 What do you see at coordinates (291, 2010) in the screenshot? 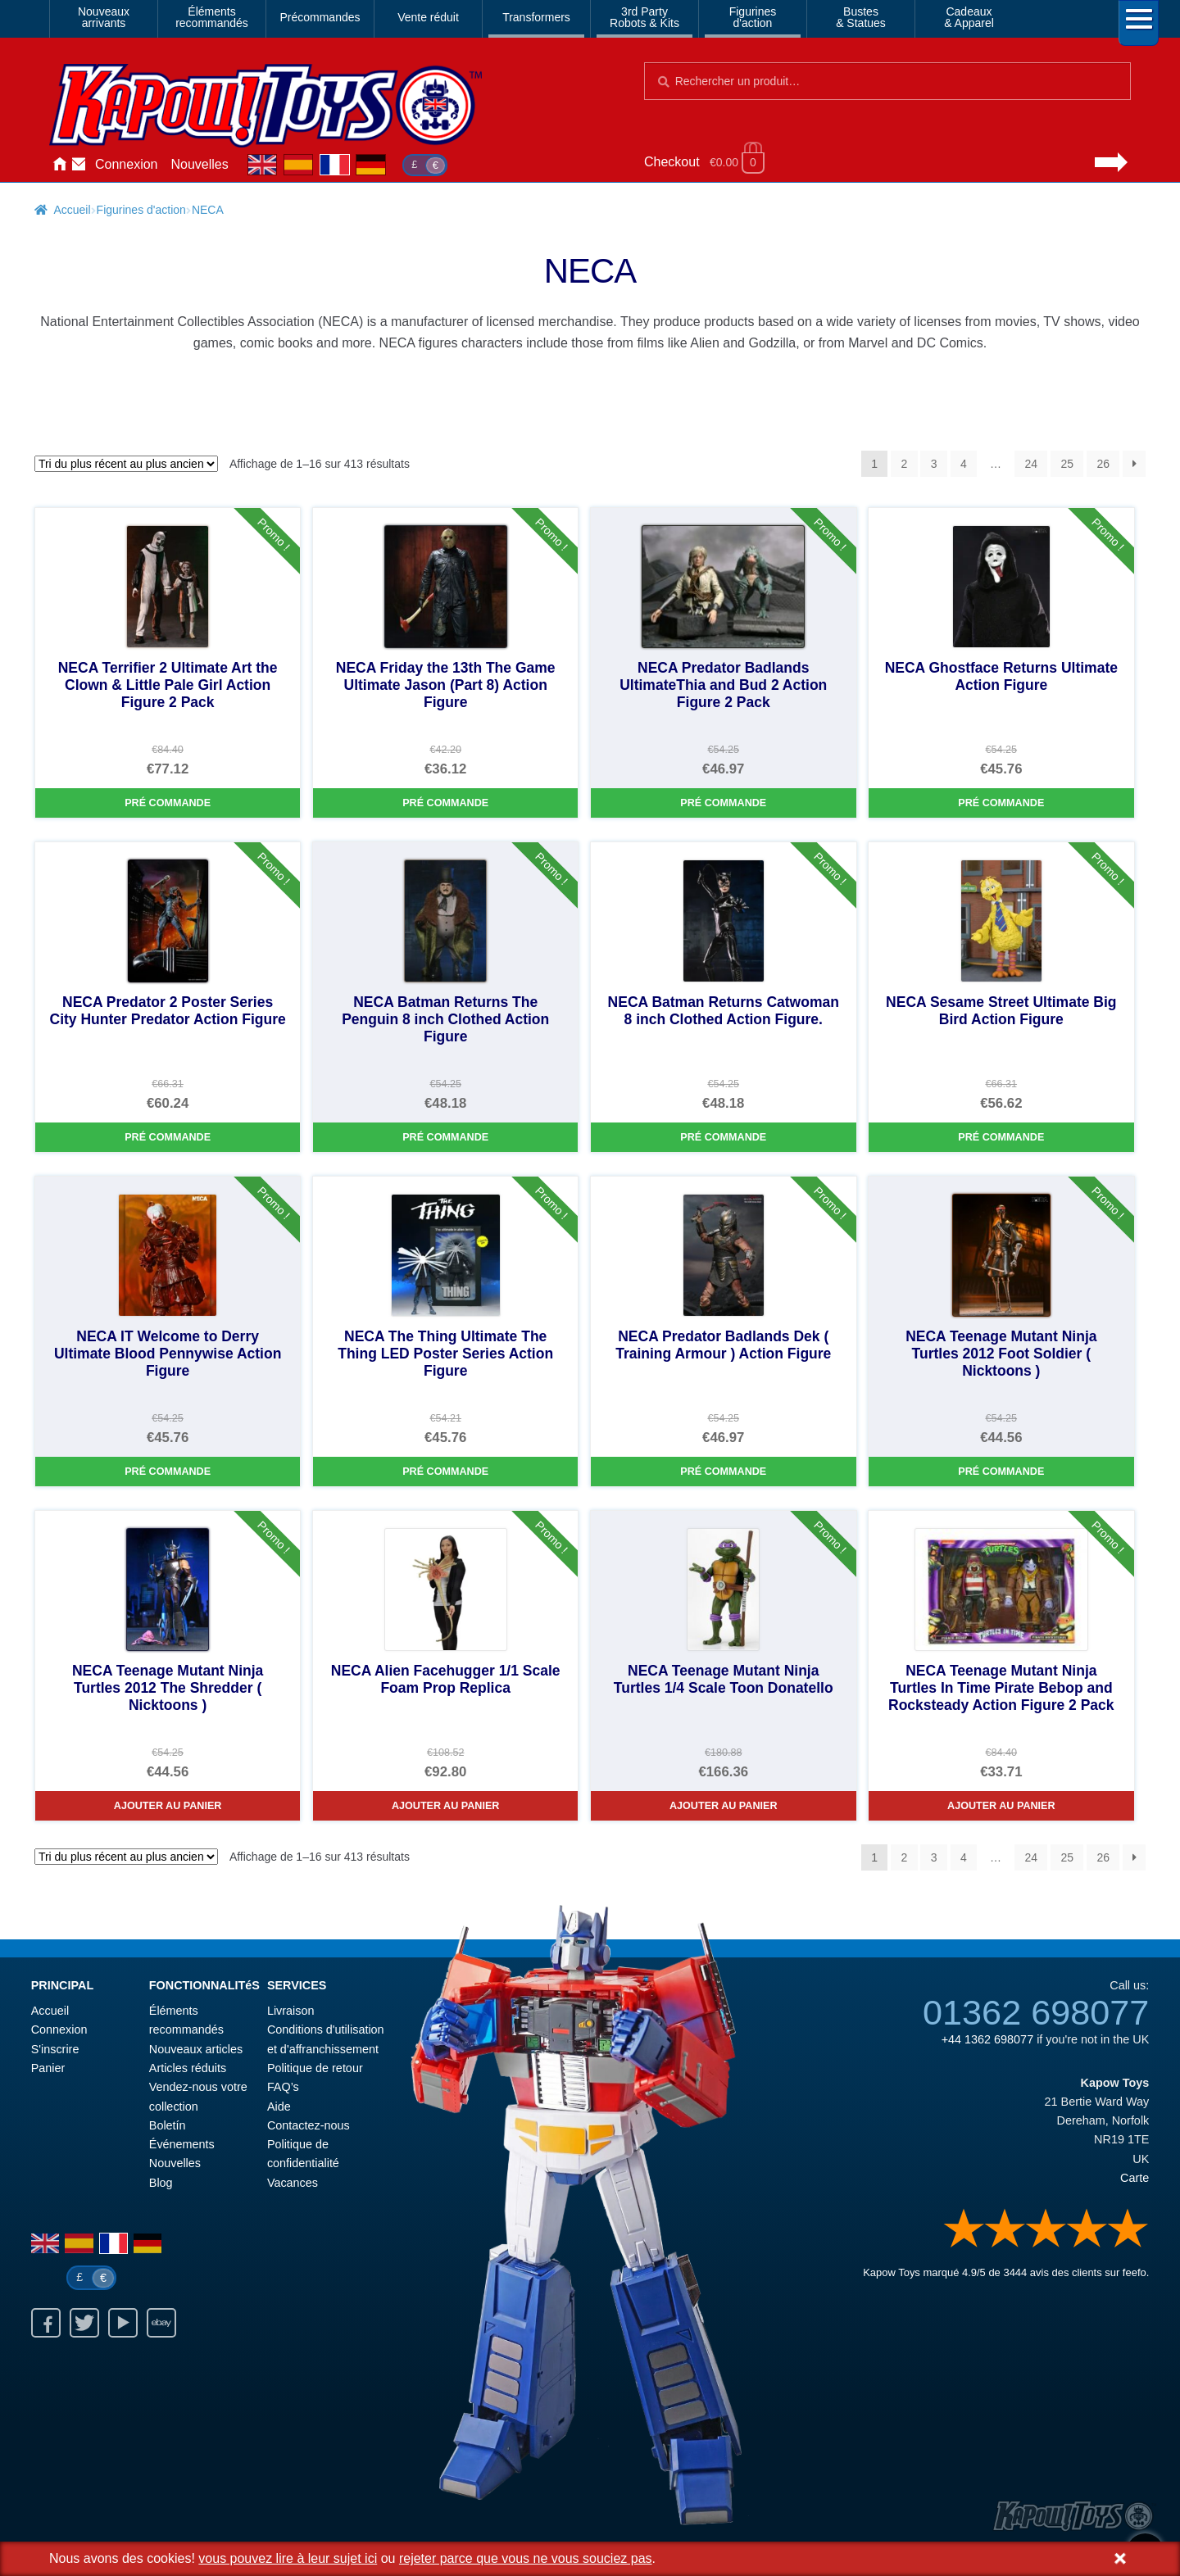
I see `Livraison` at bounding box center [291, 2010].